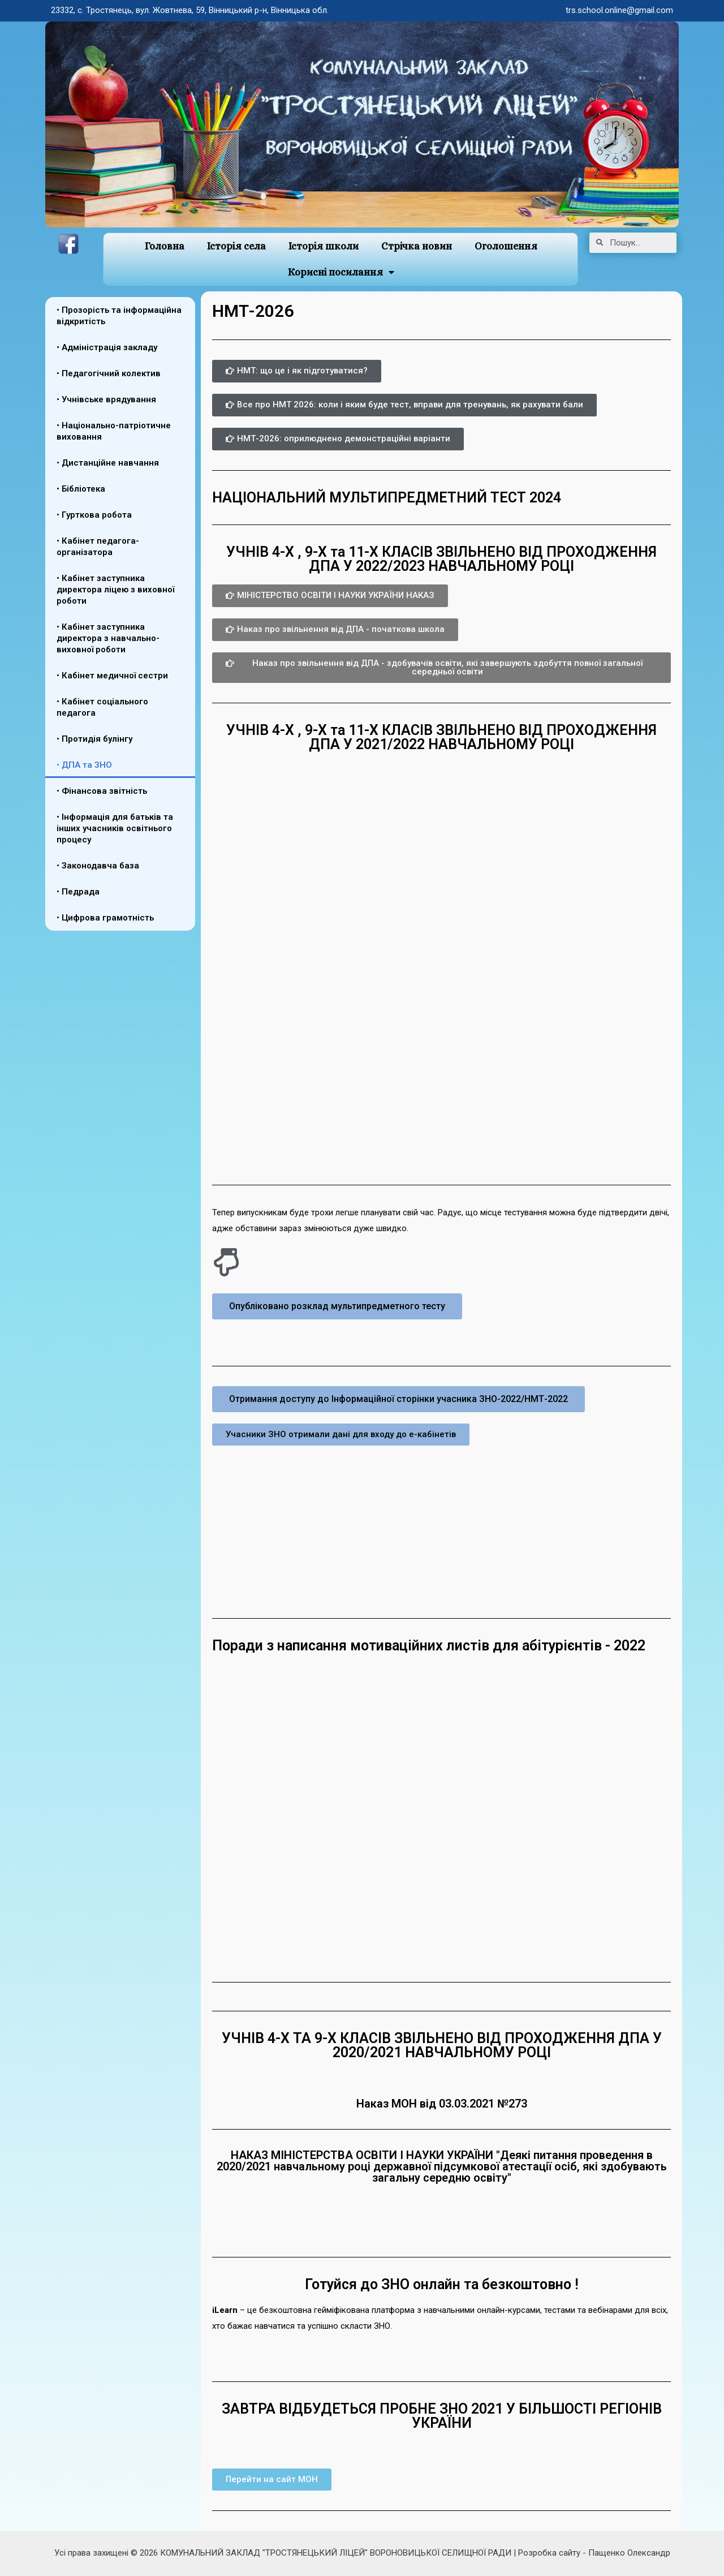 Image resolution: width=724 pixels, height=2576 pixels. What do you see at coordinates (296, 371) in the screenshot?
I see `[button]` at bounding box center [296, 371].